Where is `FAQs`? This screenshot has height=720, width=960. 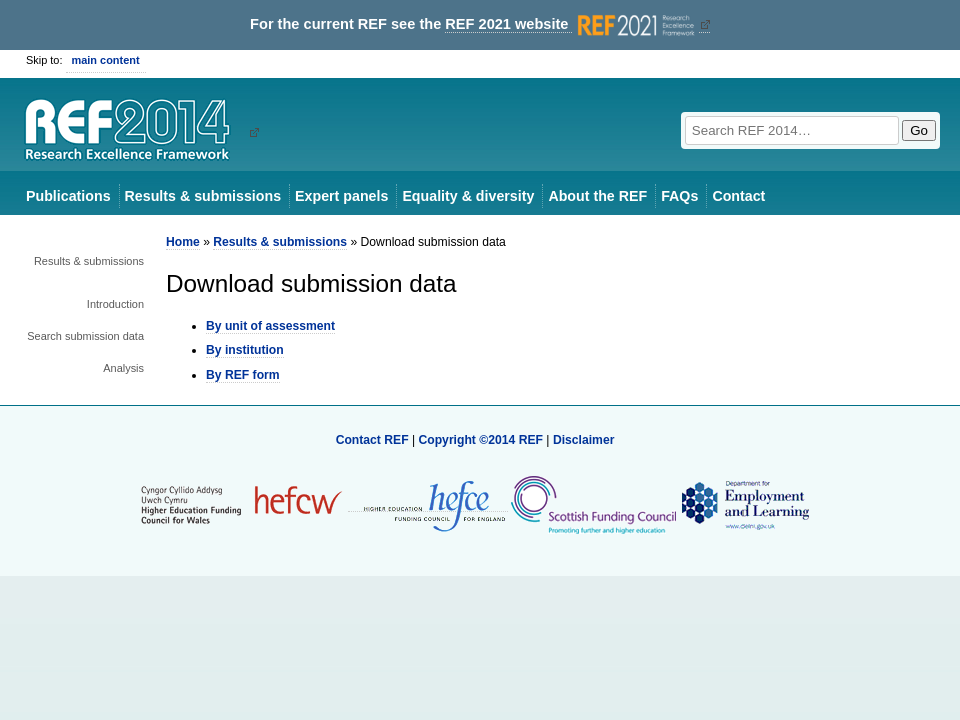
FAQs is located at coordinates (679, 196).